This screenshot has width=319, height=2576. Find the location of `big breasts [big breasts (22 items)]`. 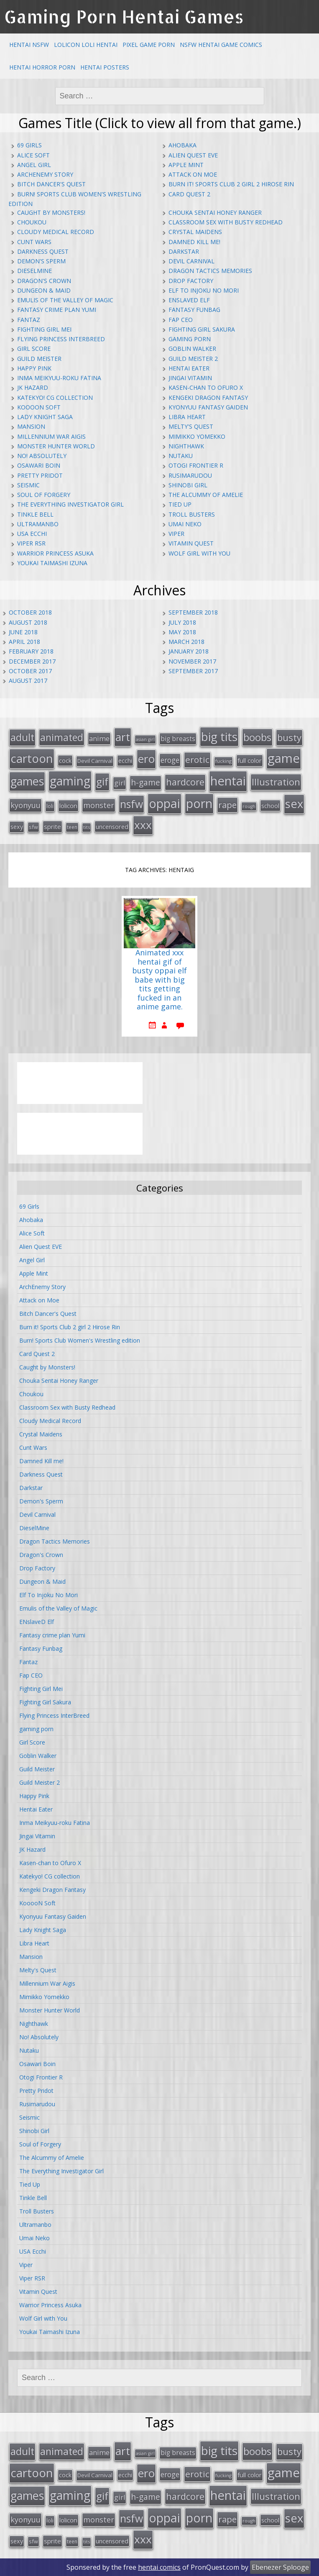

big breasts [big breasts (22 items)] is located at coordinates (178, 738).